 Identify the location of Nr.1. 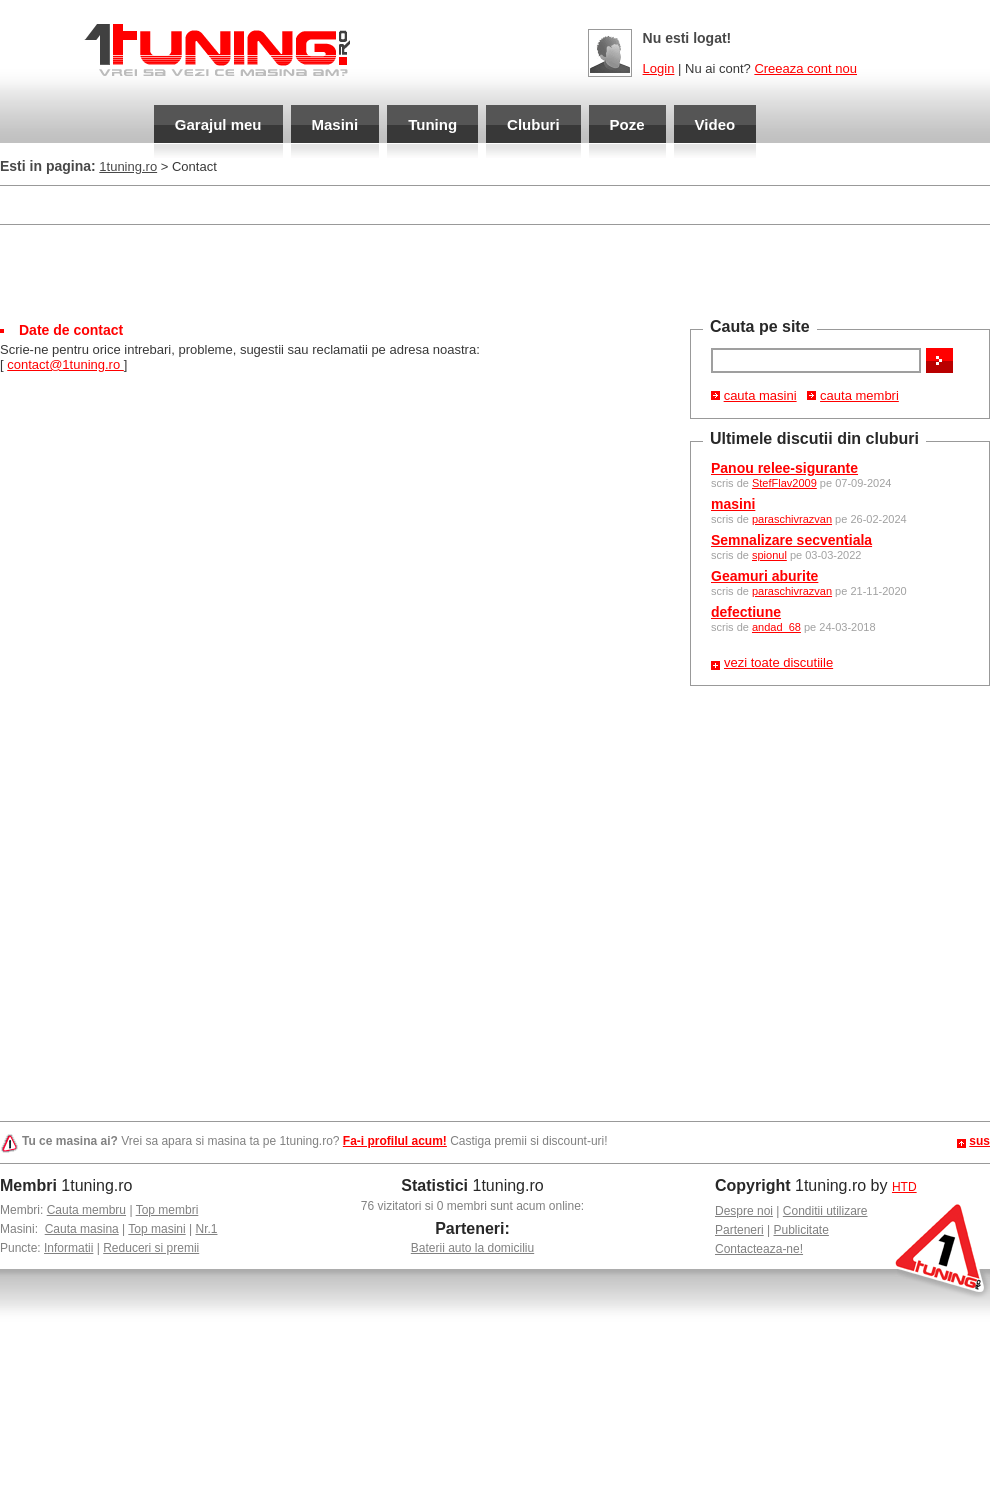
(206, 1229).